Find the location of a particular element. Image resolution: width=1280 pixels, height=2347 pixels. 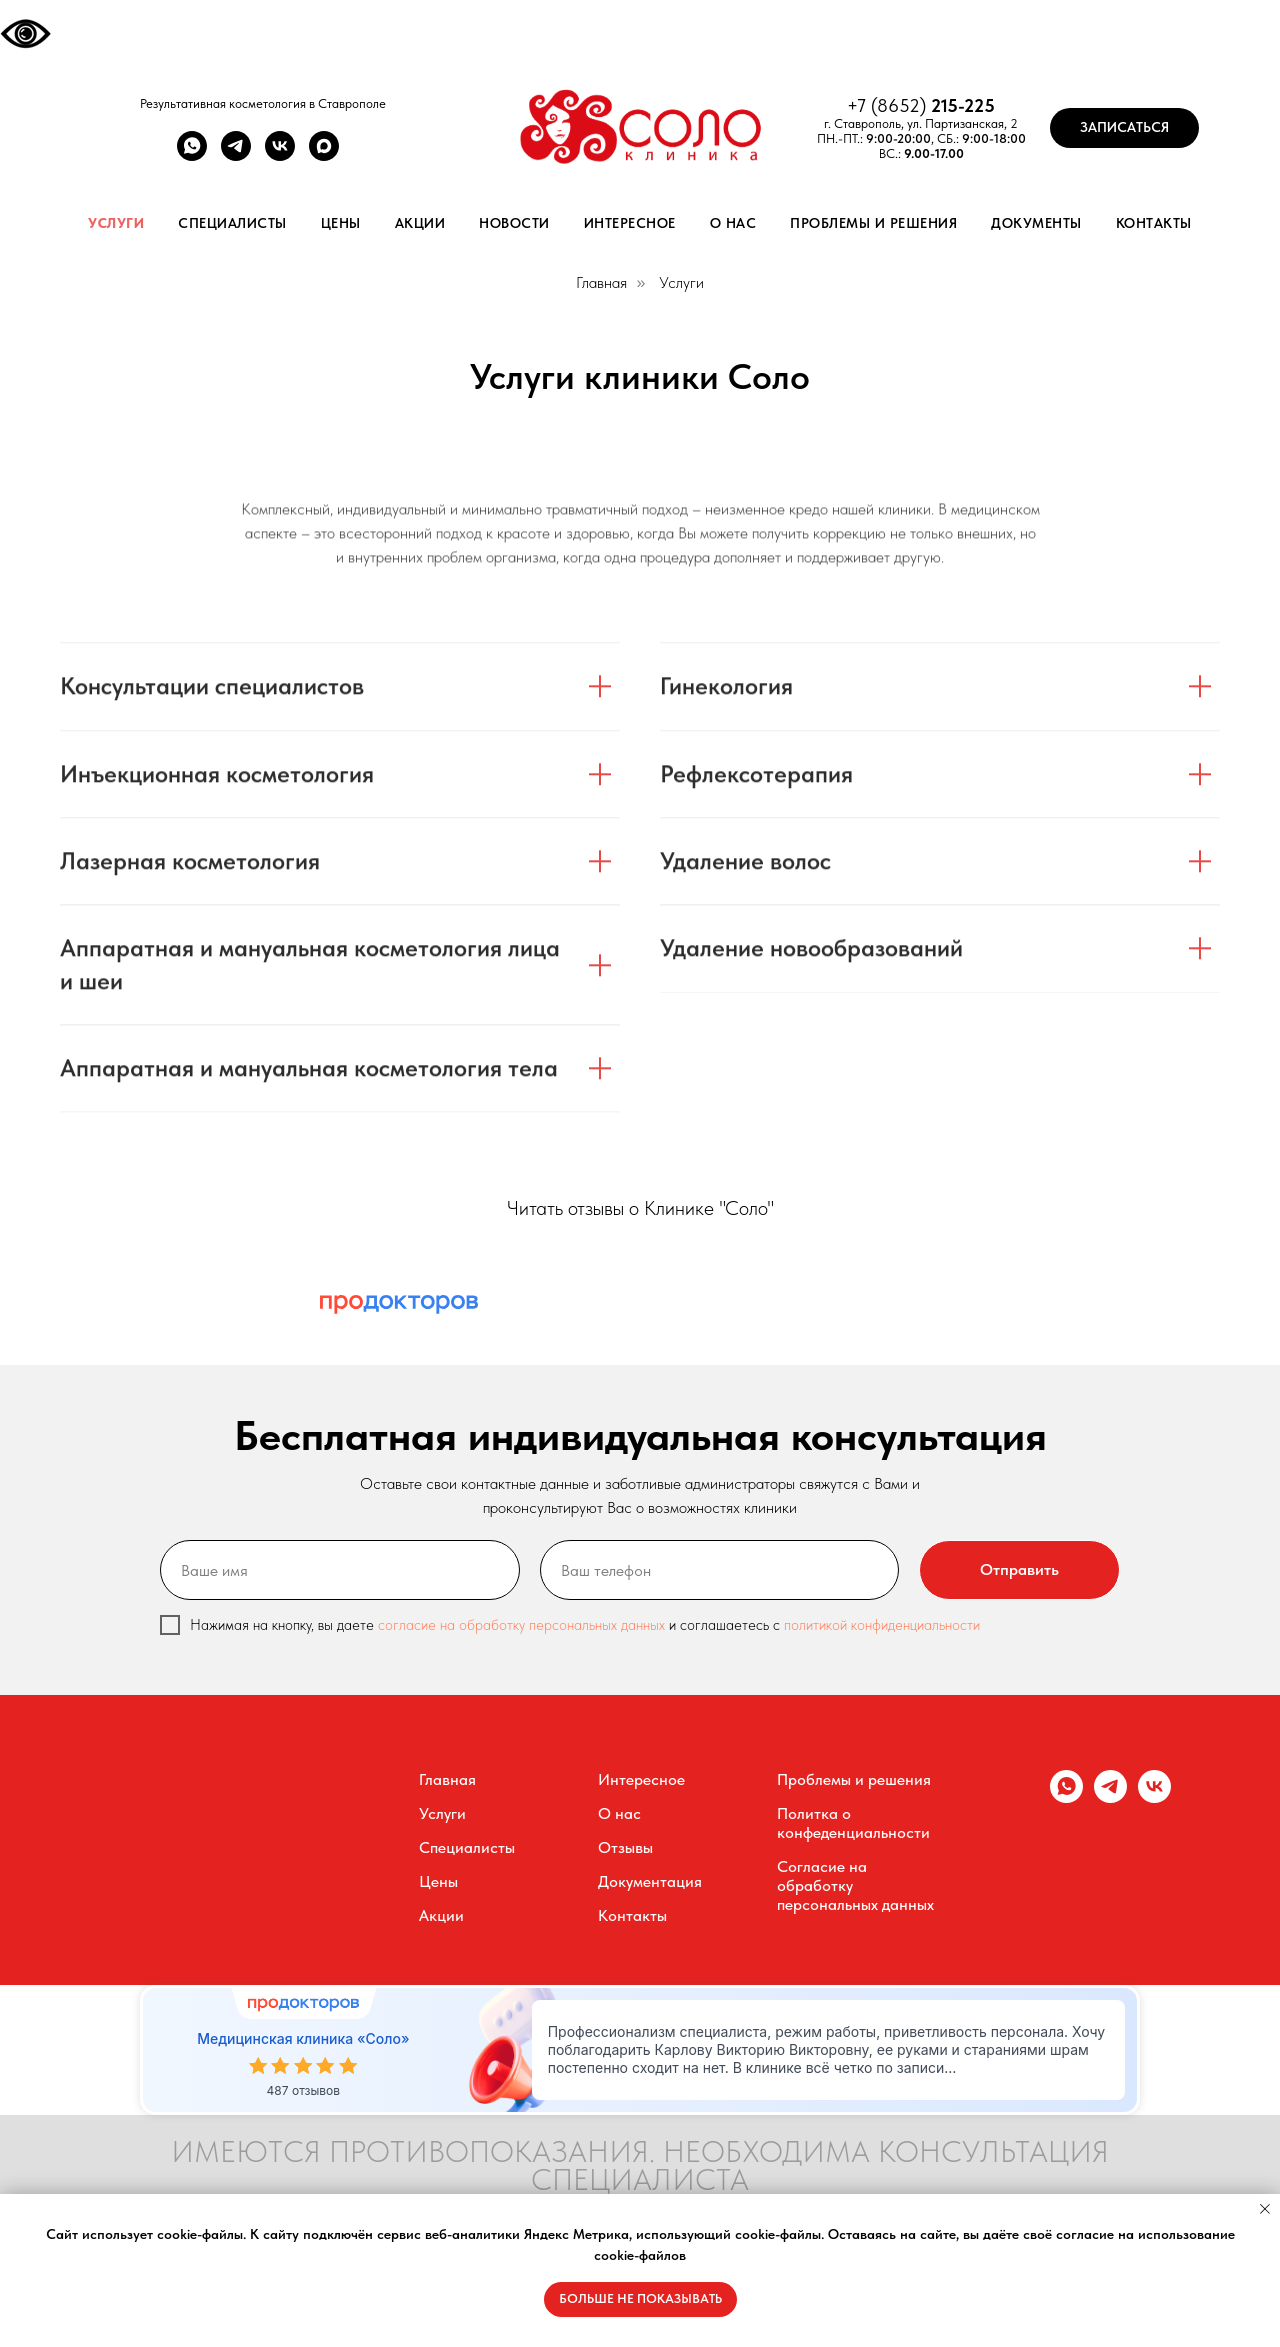

Главная is located at coordinates (601, 282).